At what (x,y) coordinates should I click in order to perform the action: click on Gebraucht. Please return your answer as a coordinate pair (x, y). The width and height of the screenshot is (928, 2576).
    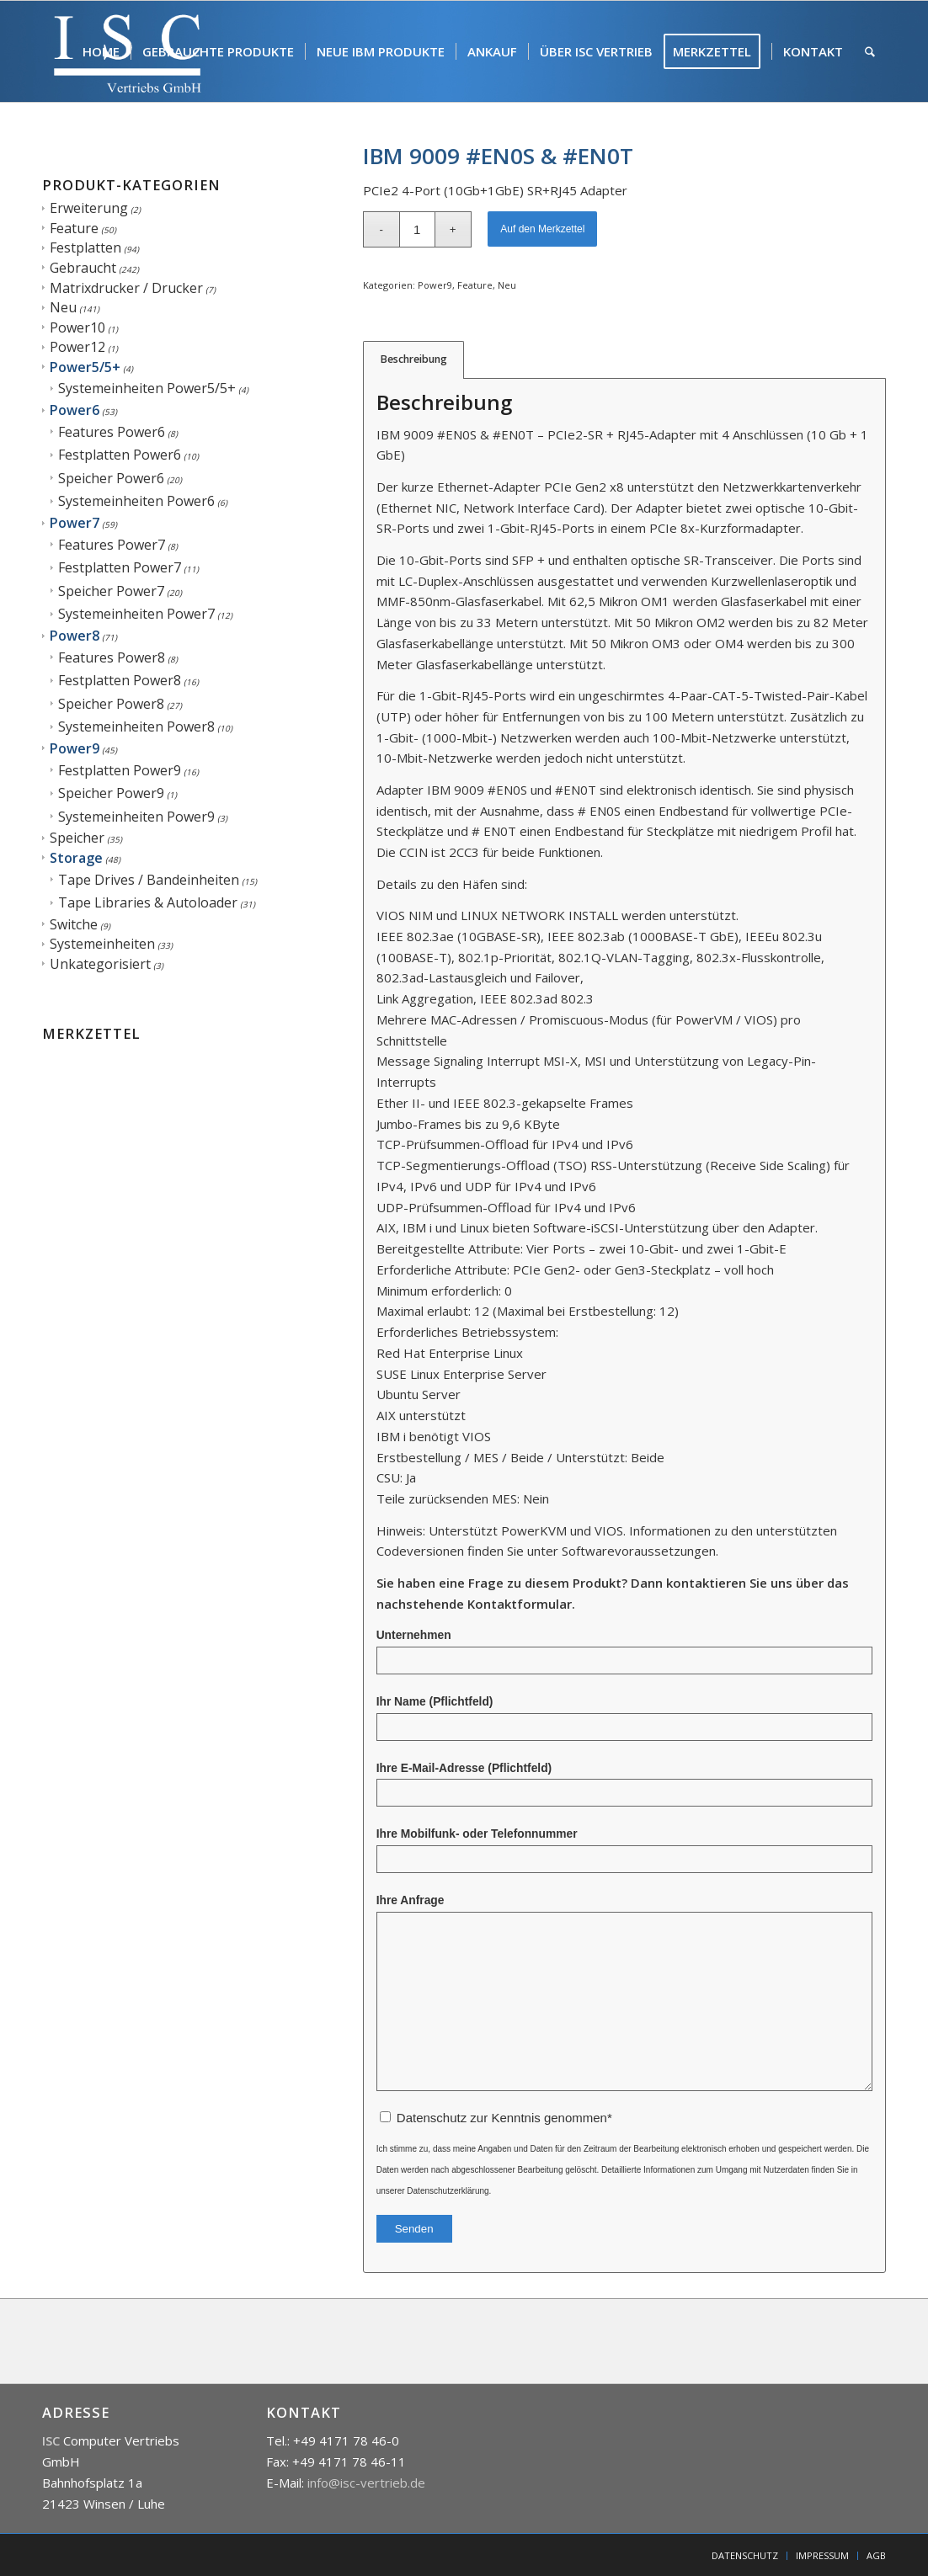
    Looking at the image, I should click on (83, 267).